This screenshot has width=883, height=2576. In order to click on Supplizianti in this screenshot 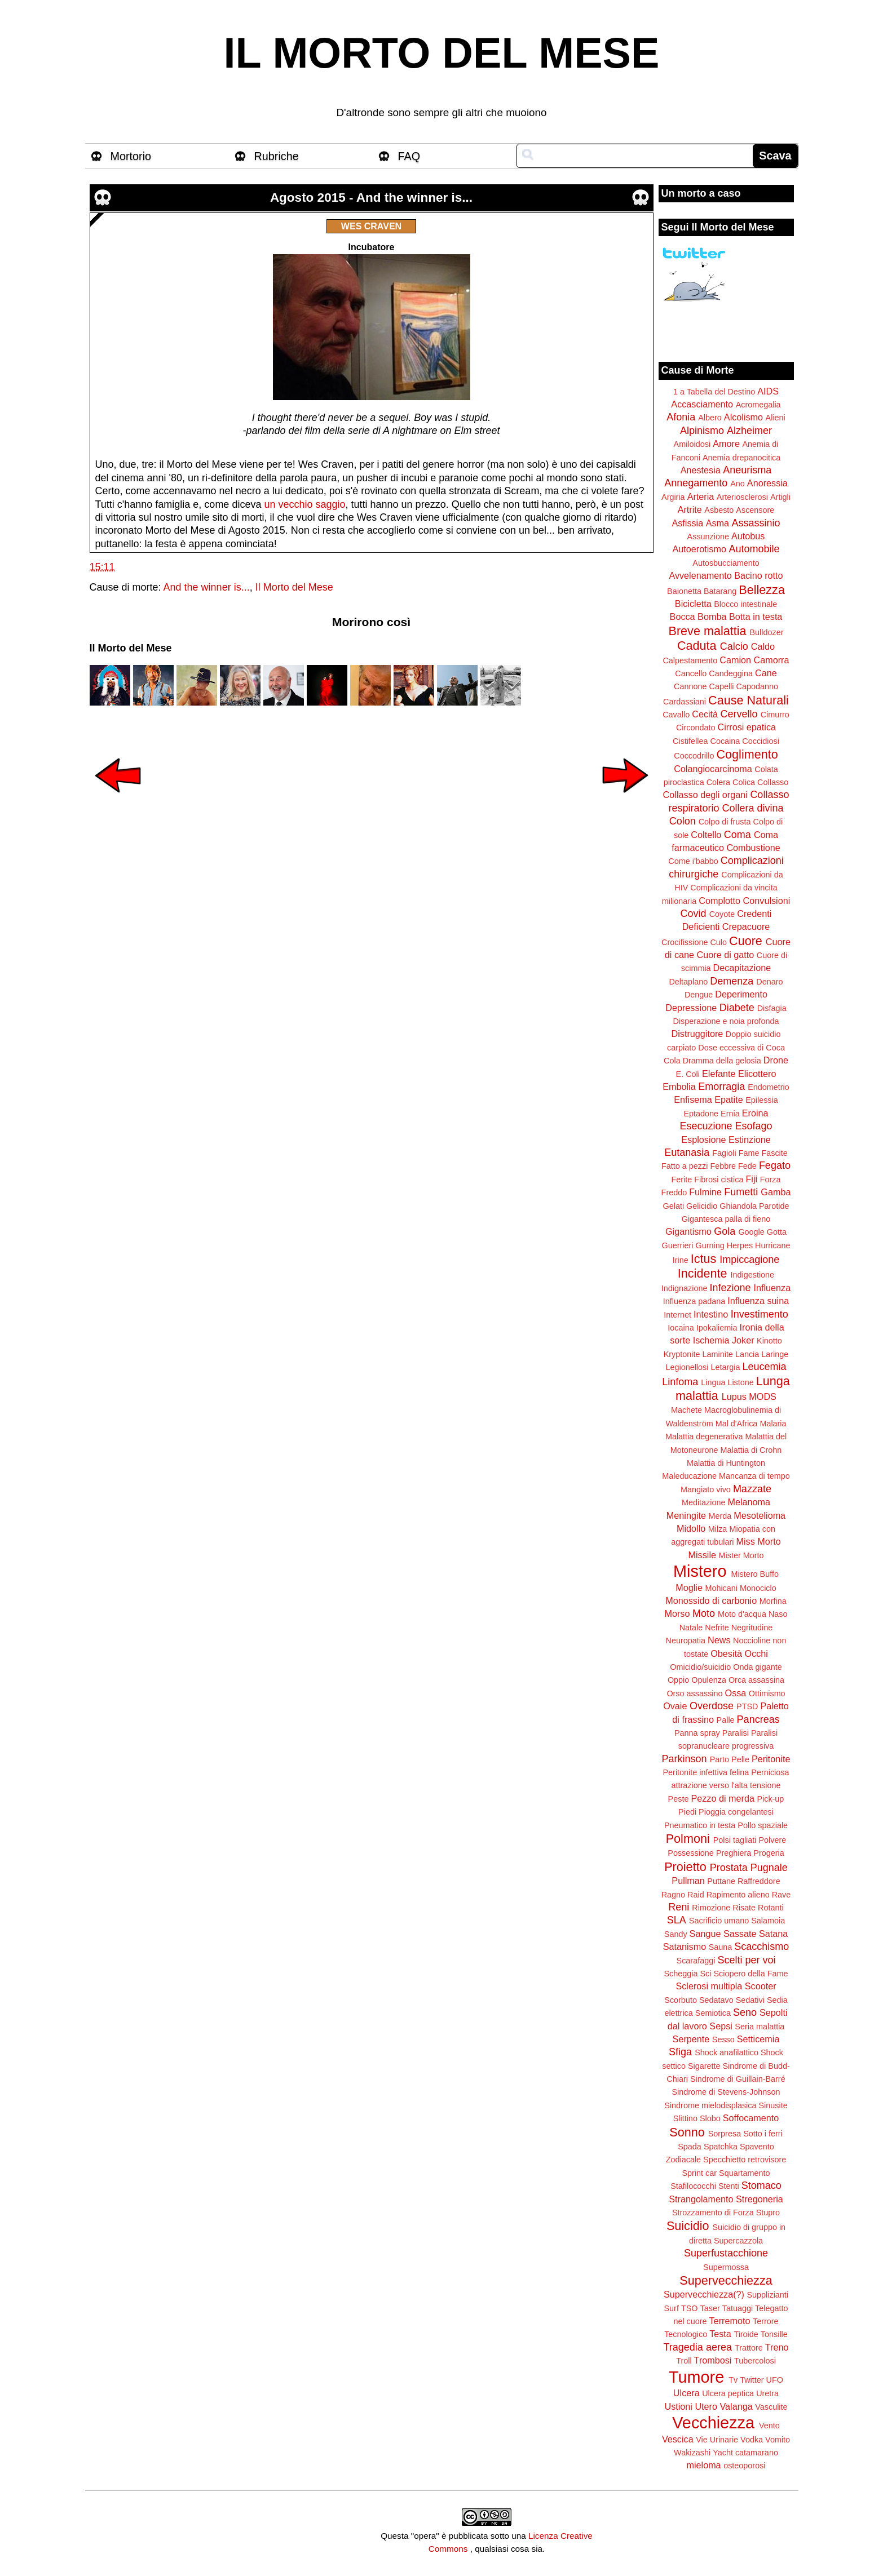, I will do `click(767, 2294)`.